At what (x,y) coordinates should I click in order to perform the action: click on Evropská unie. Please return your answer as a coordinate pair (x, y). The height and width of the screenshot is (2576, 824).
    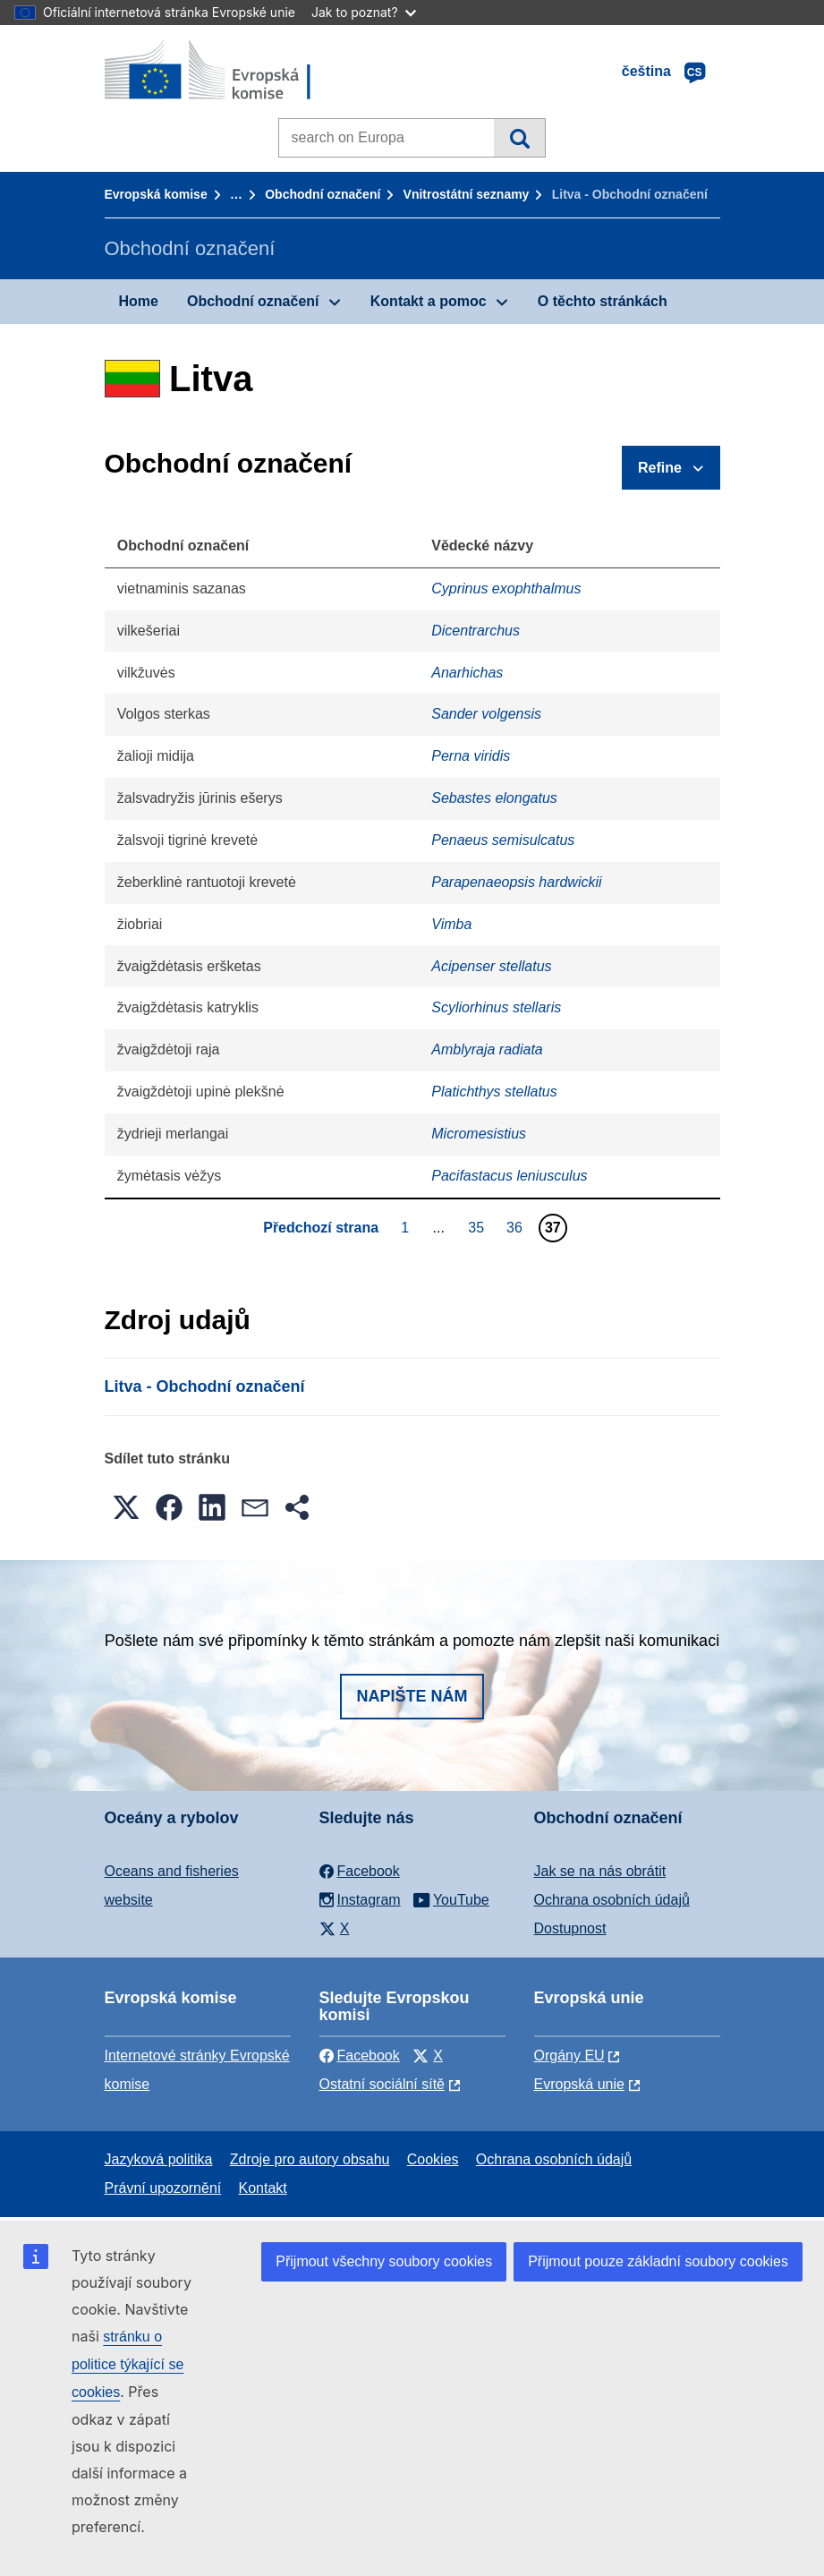
    Looking at the image, I should click on (579, 2084).